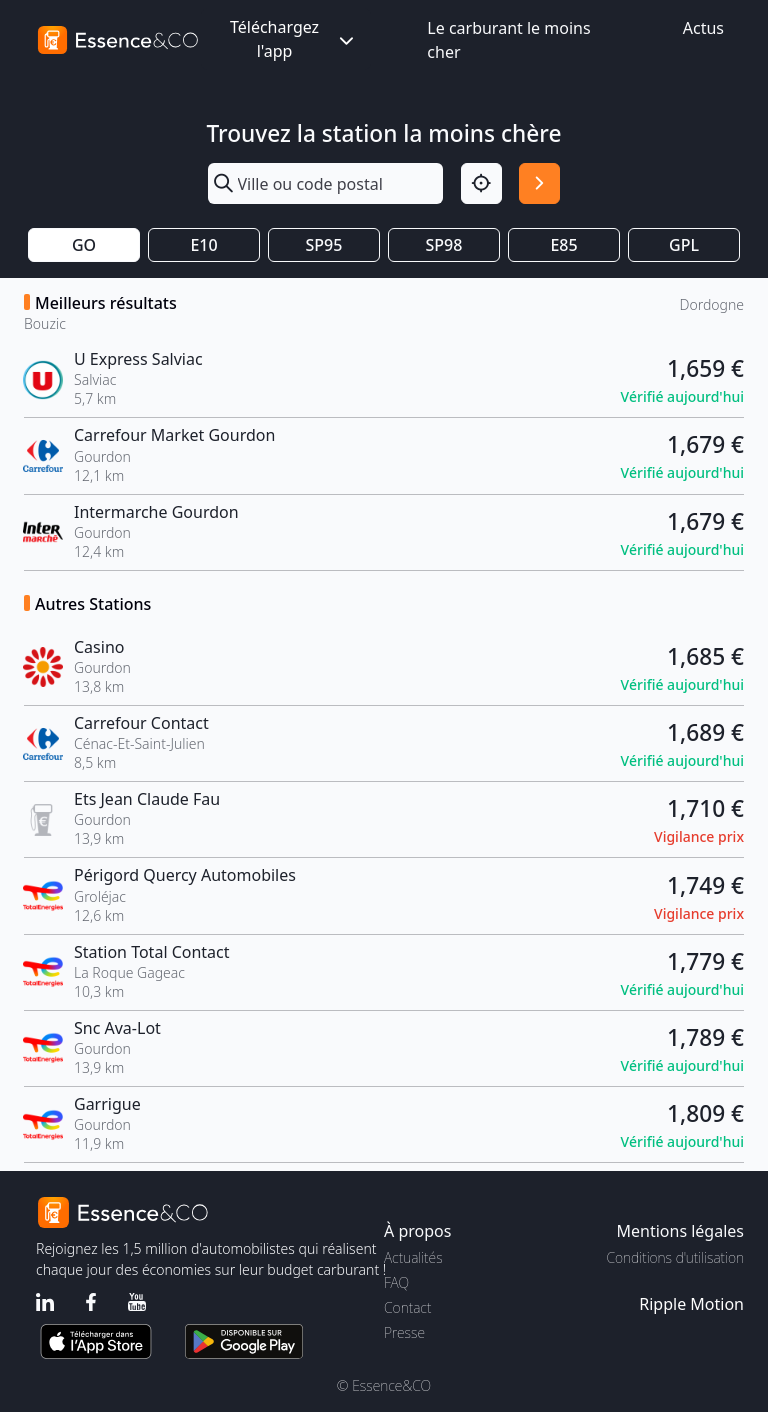 This screenshot has width=768, height=1412. I want to click on FAQ, so click(396, 1282).